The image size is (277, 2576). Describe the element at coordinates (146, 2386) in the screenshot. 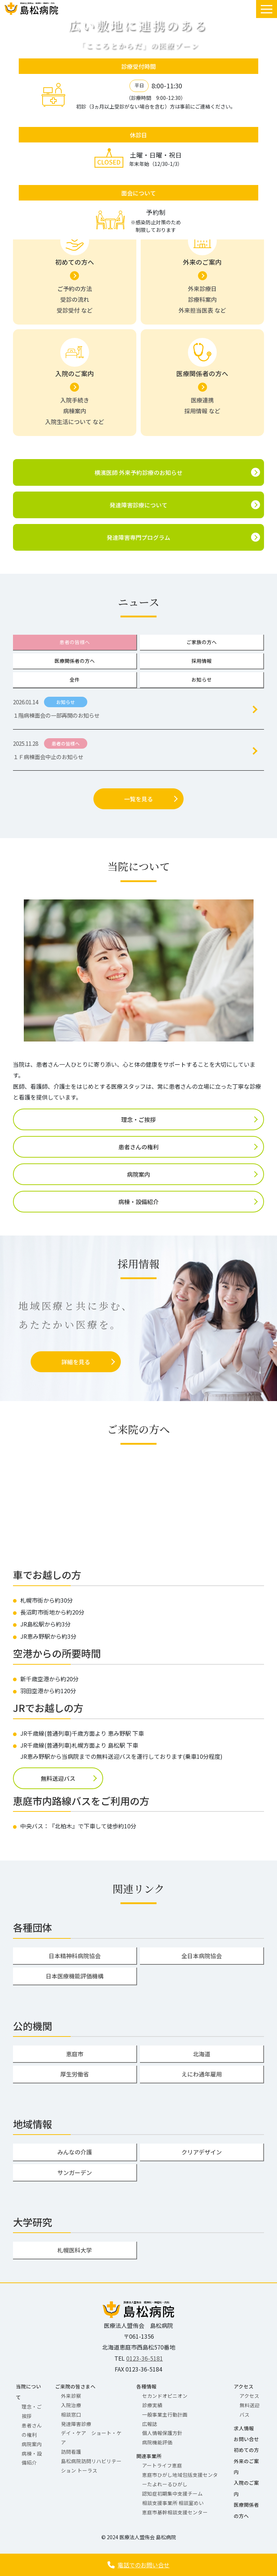

I see `各種情報` at that location.